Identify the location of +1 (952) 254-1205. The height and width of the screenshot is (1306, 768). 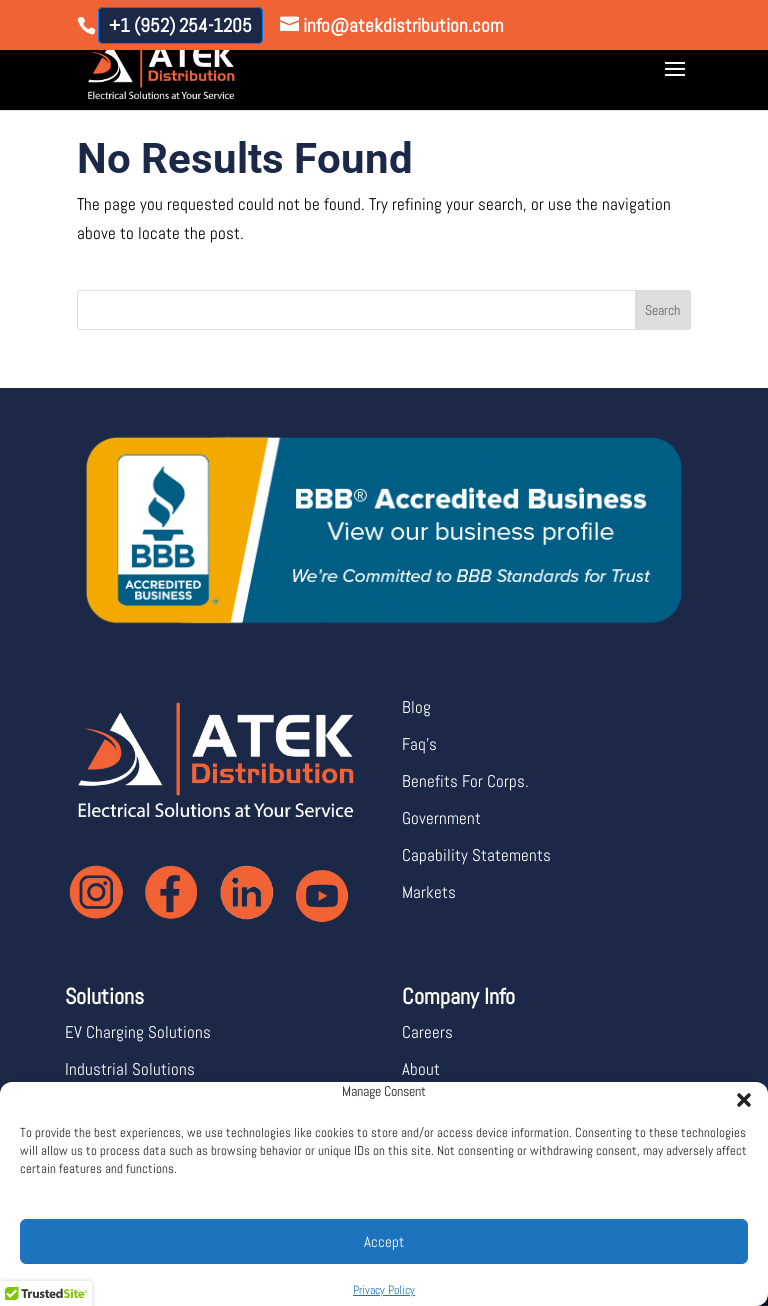
(180, 25).